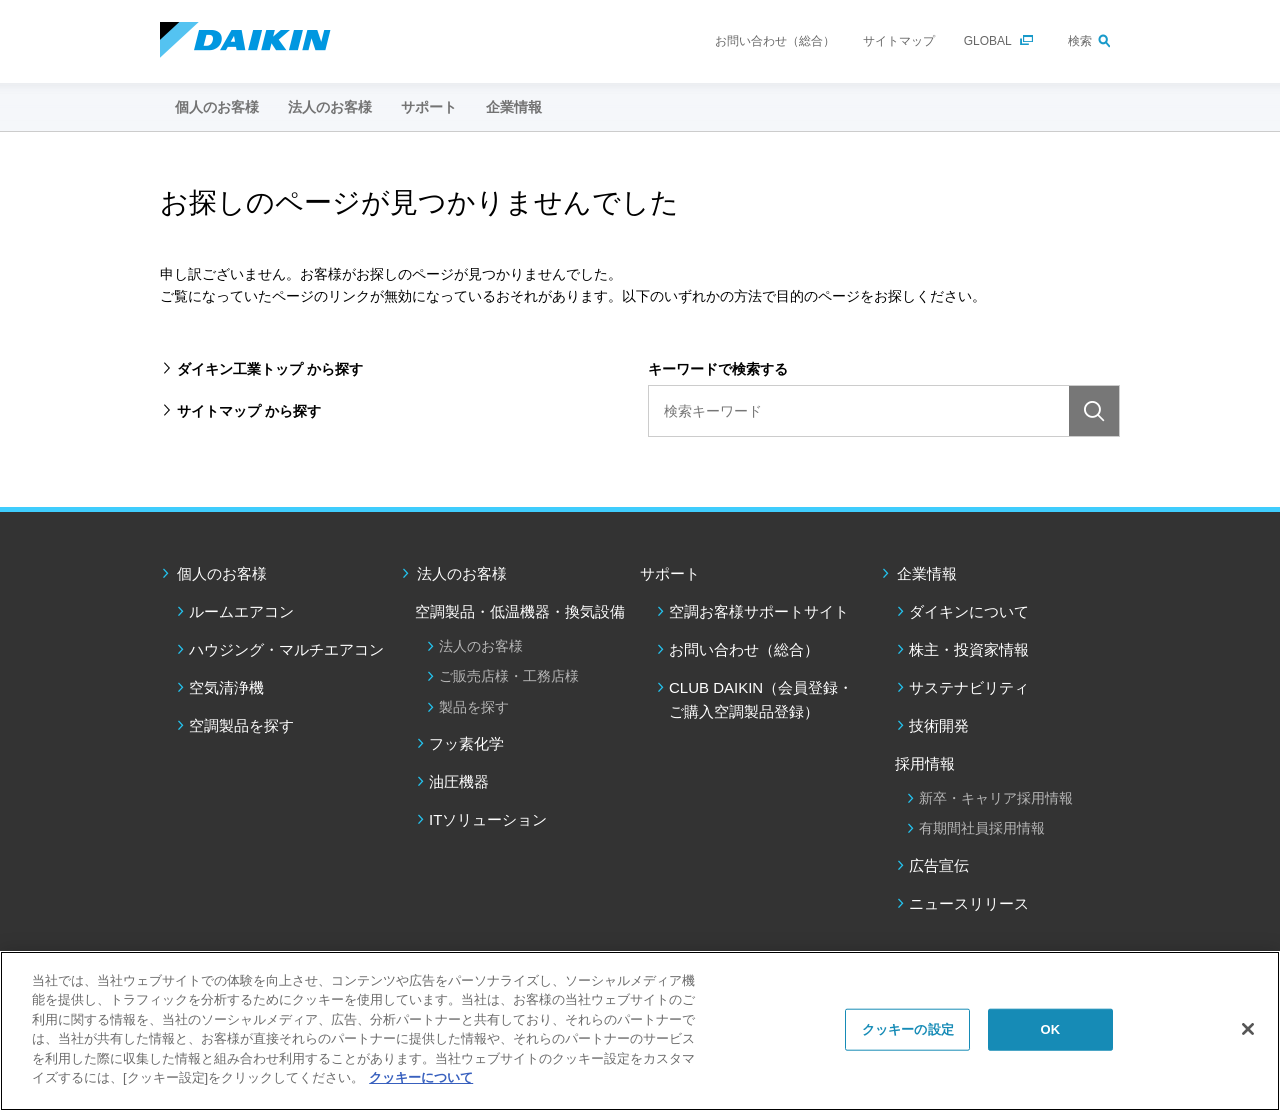 This screenshot has height=1111, width=1280. I want to click on クッキーについて, so click(421, 1077).